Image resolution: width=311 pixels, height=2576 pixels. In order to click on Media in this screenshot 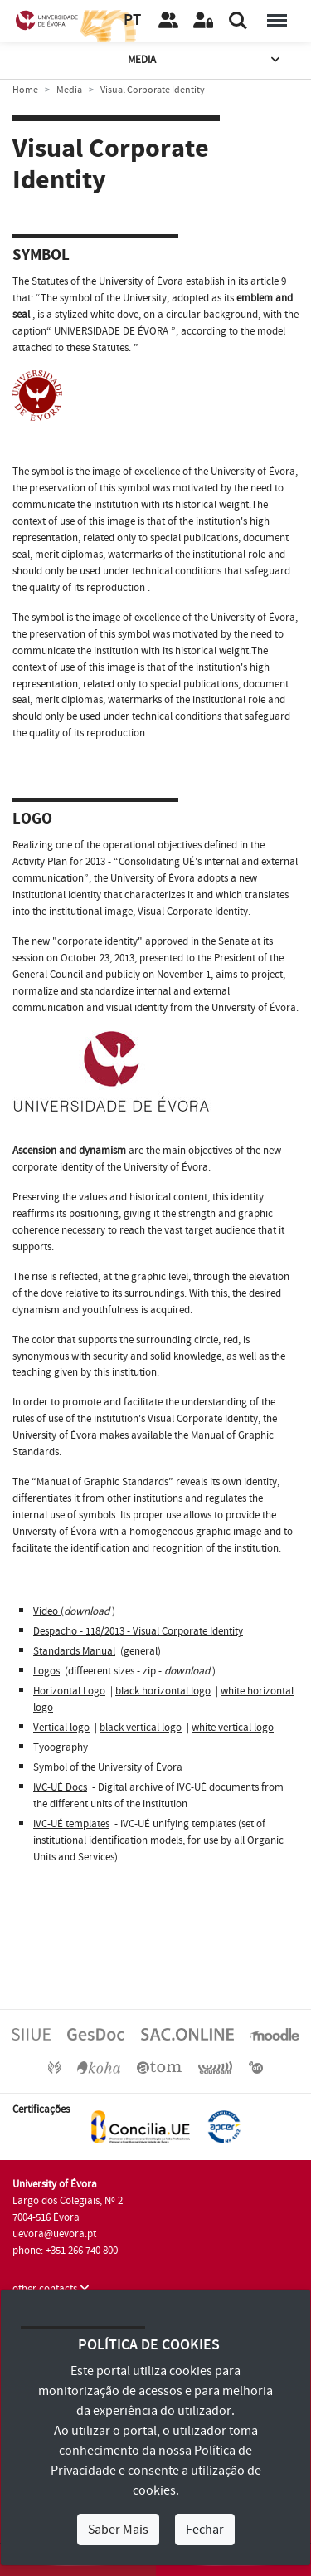, I will do `click(205, 60)`.